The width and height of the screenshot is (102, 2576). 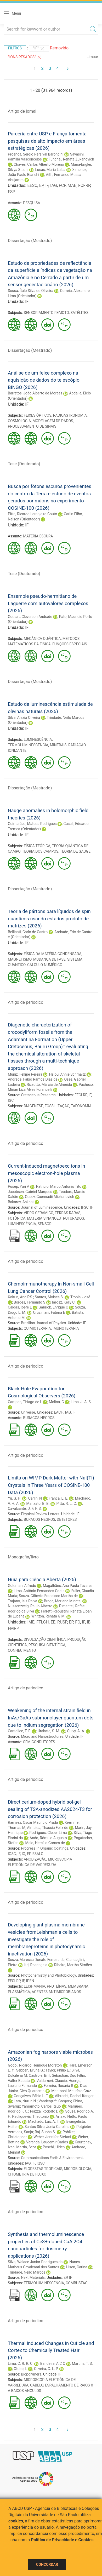 I want to click on DIAGÊNESE, so click(x=33, y=1106).